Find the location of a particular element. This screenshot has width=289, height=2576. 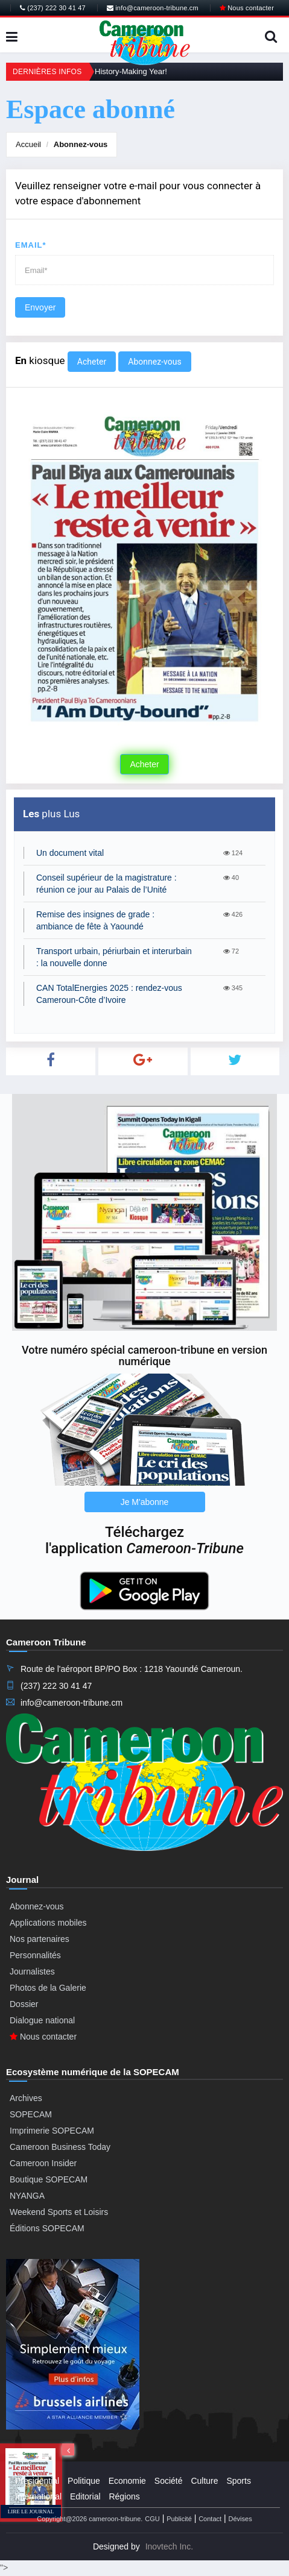

CGU is located at coordinates (152, 2518).